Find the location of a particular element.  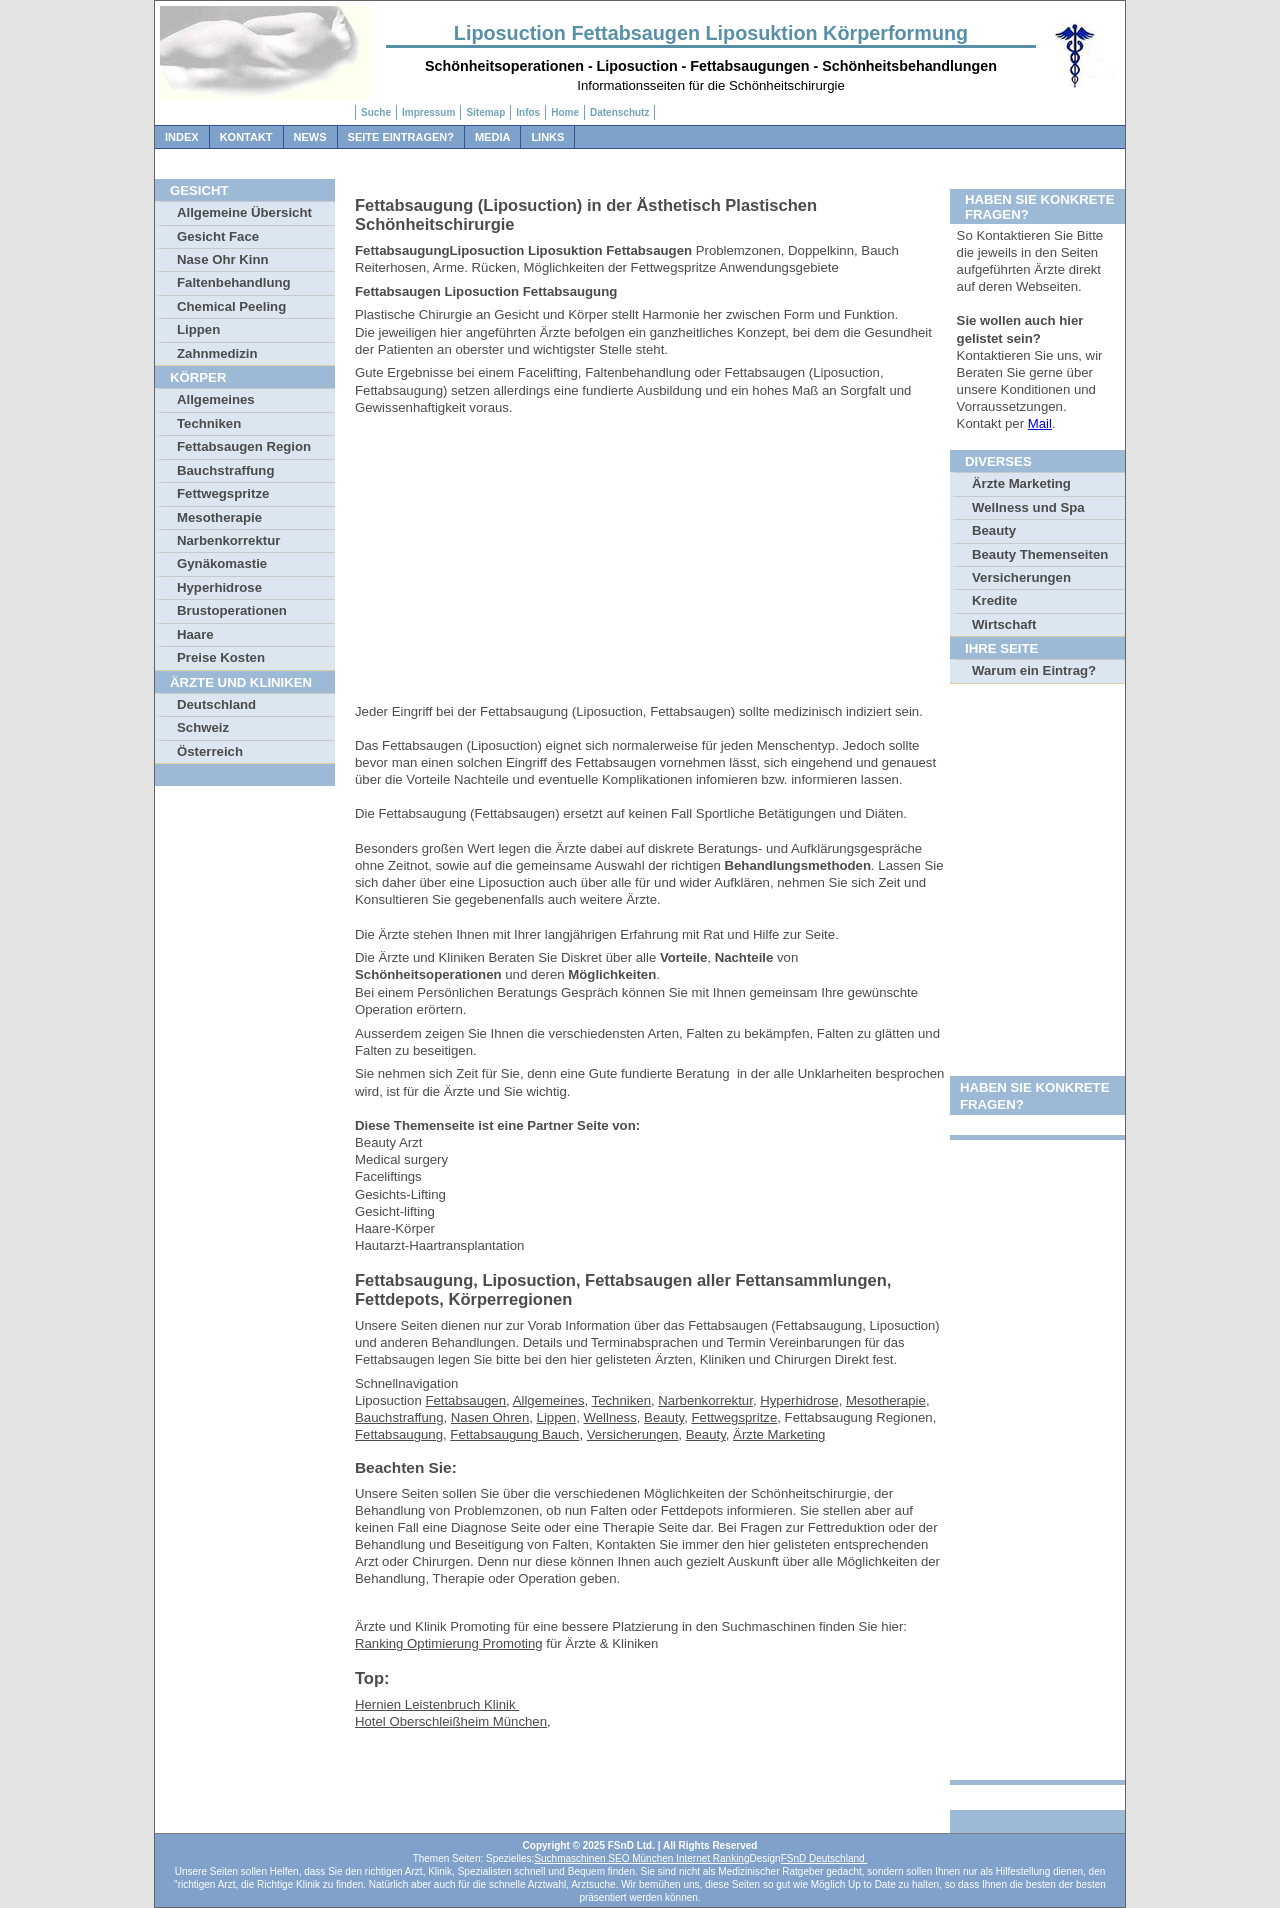

Allgemeines is located at coordinates (216, 399).